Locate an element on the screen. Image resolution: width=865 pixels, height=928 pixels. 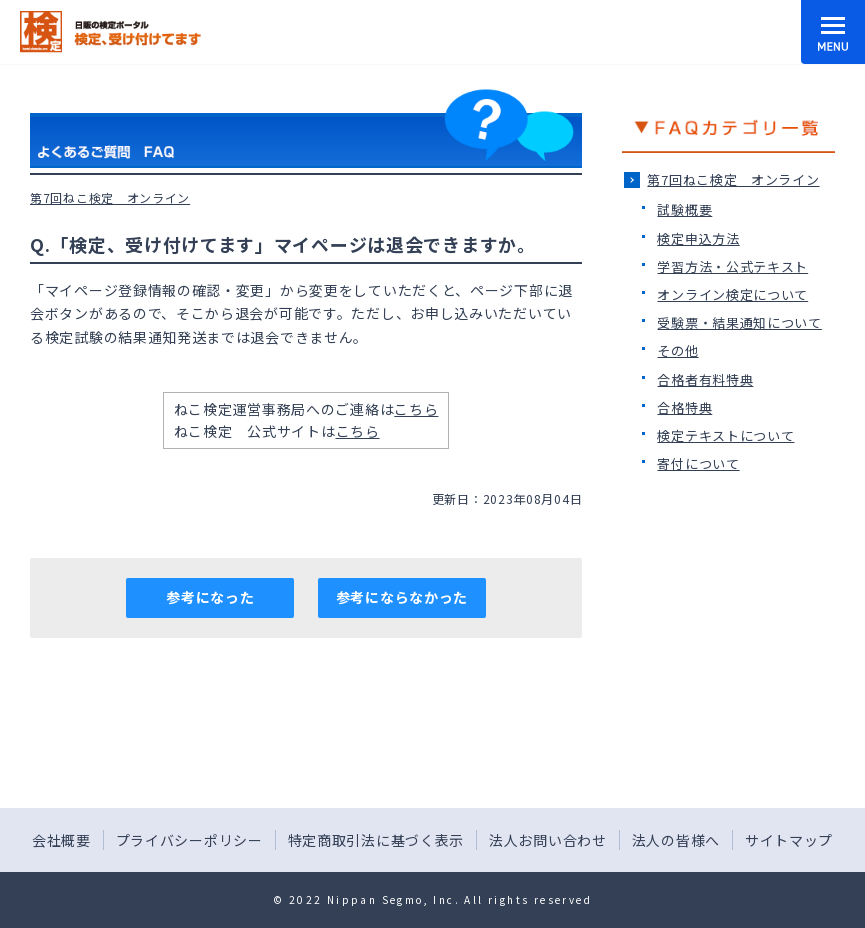
その他 is located at coordinates (677, 350).